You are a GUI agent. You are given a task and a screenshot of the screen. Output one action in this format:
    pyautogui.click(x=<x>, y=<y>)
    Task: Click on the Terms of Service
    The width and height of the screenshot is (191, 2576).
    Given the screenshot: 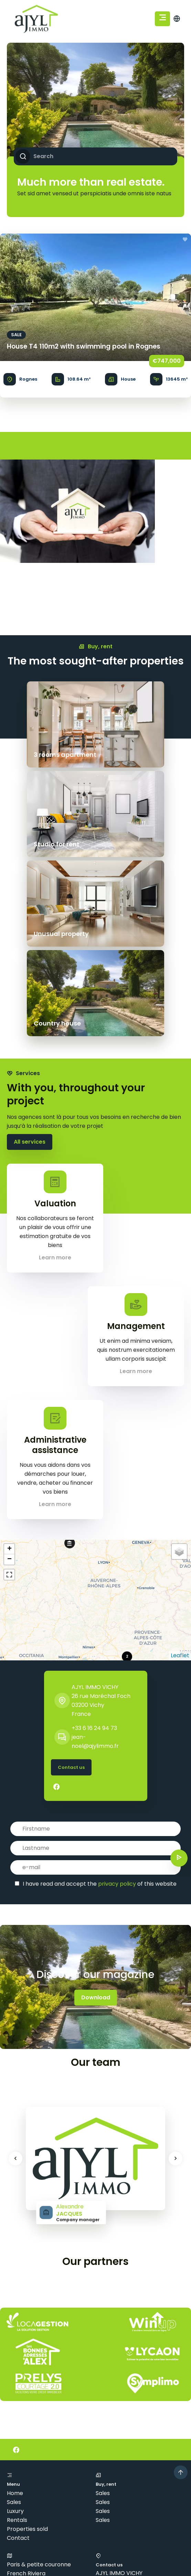 What is the action you would take?
    pyautogui.click(x=158, y=2571)
    